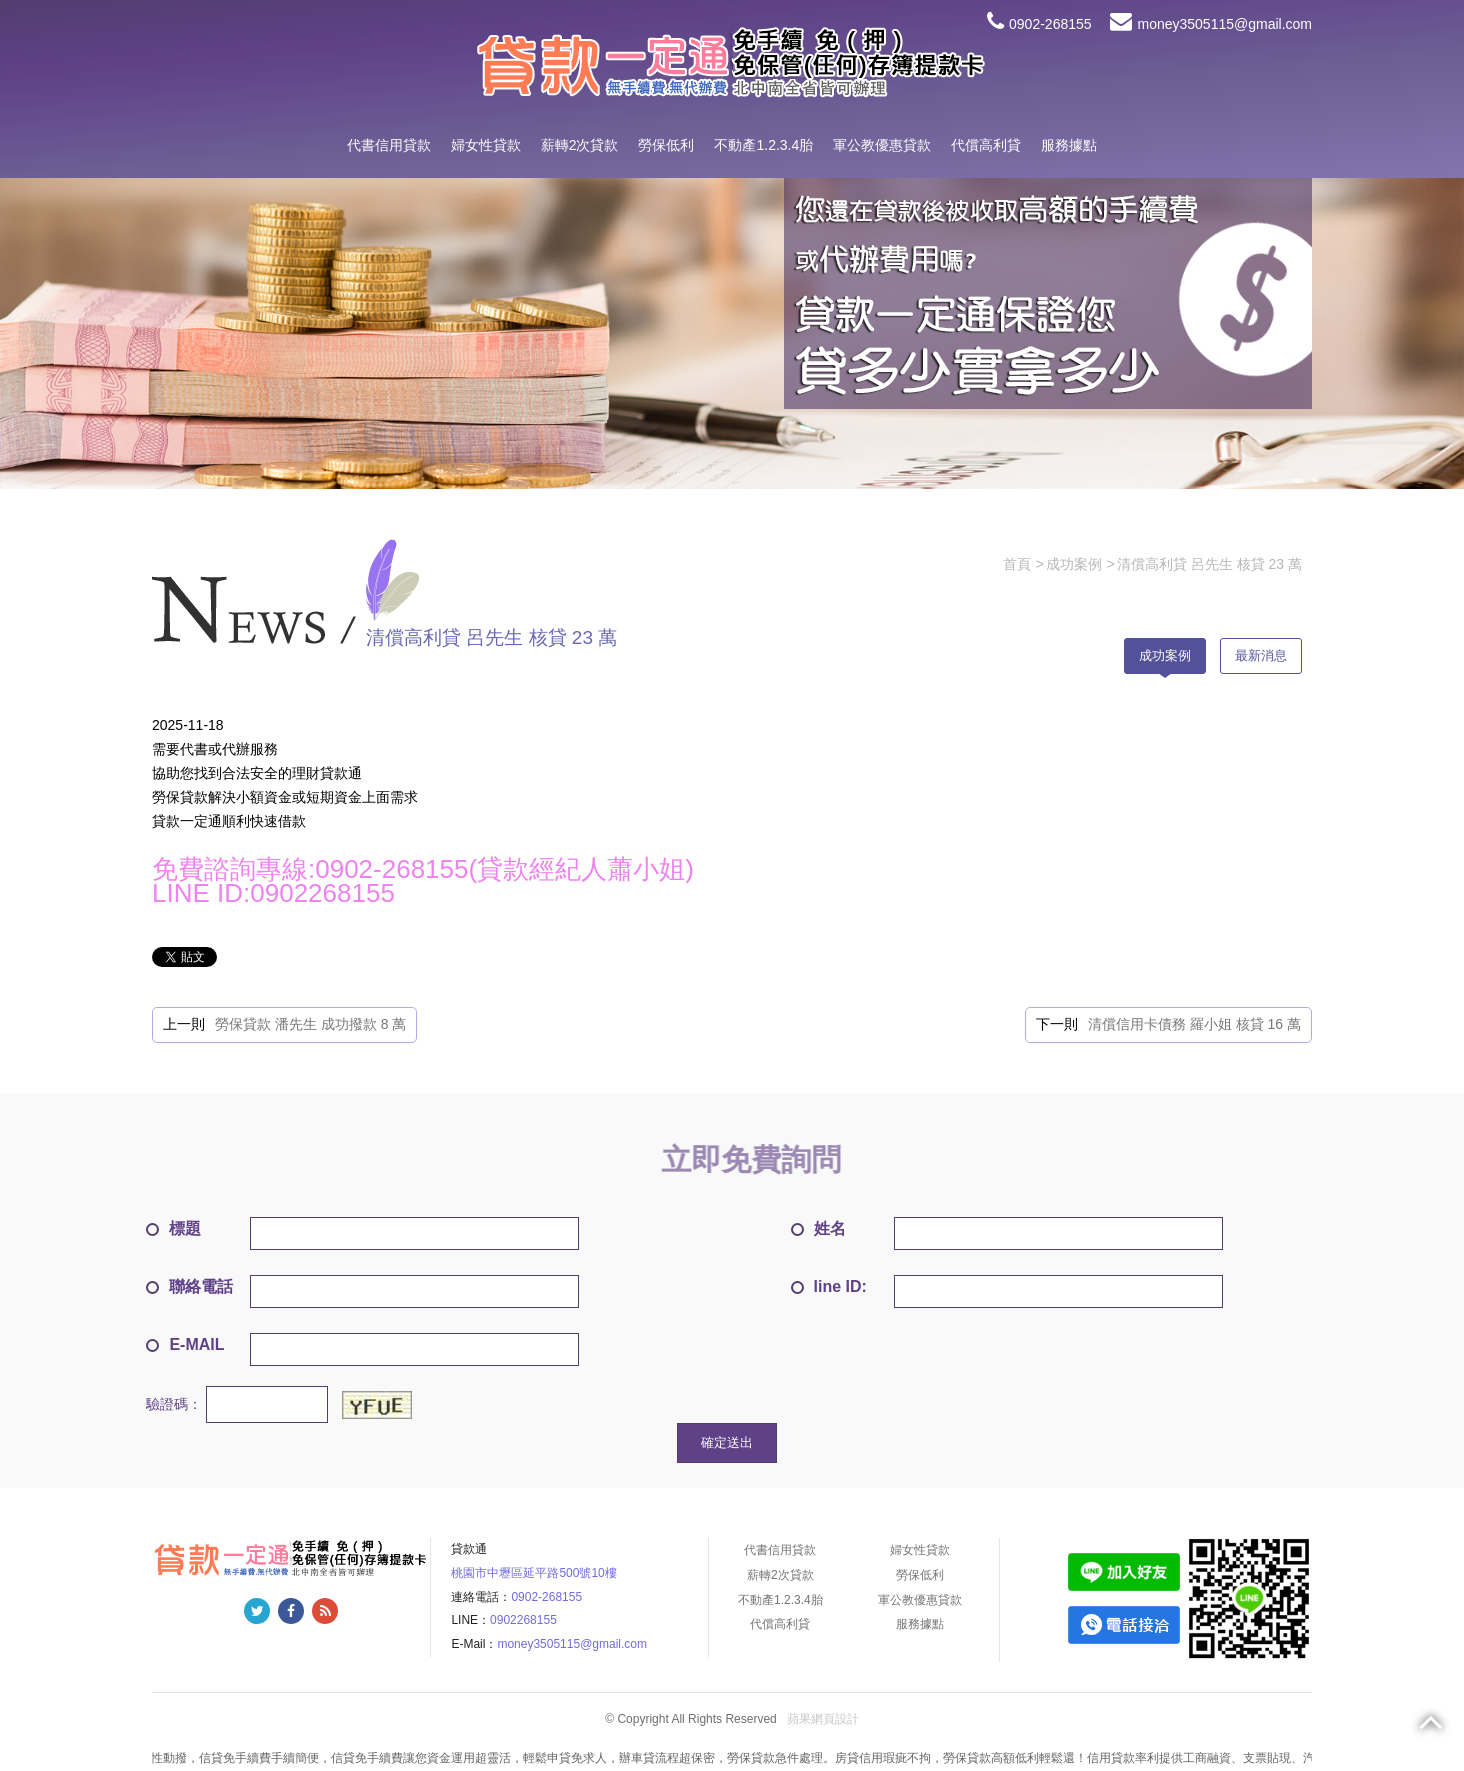 The width and height of the screenshot is (1464, 1771). Describe the element at coordinates (185, 1344) in the screenshot. I see `E-MAIL` at that location.